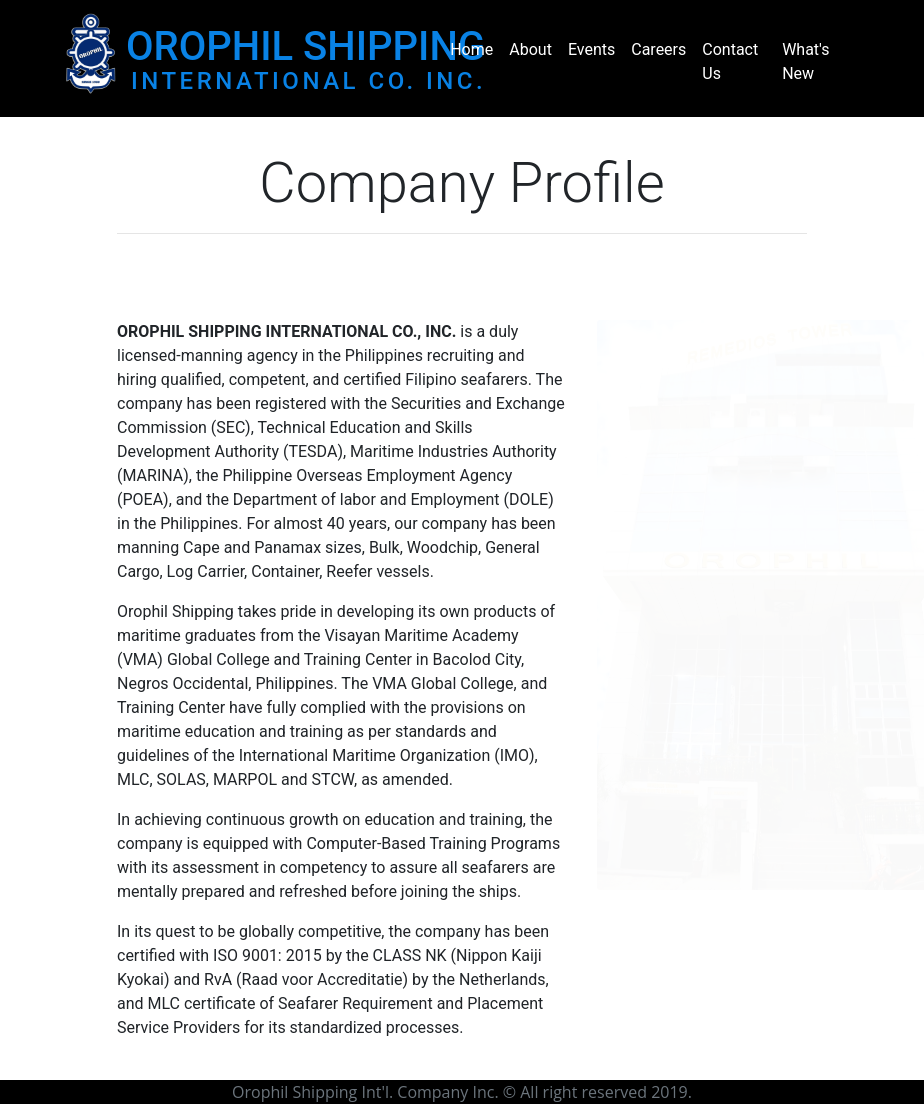 This screenshot has width=924, height=1104. What do you see at coordinates (591, 49) in the screenshot?
I see `Events [button]` at bounding box center [591, 49].